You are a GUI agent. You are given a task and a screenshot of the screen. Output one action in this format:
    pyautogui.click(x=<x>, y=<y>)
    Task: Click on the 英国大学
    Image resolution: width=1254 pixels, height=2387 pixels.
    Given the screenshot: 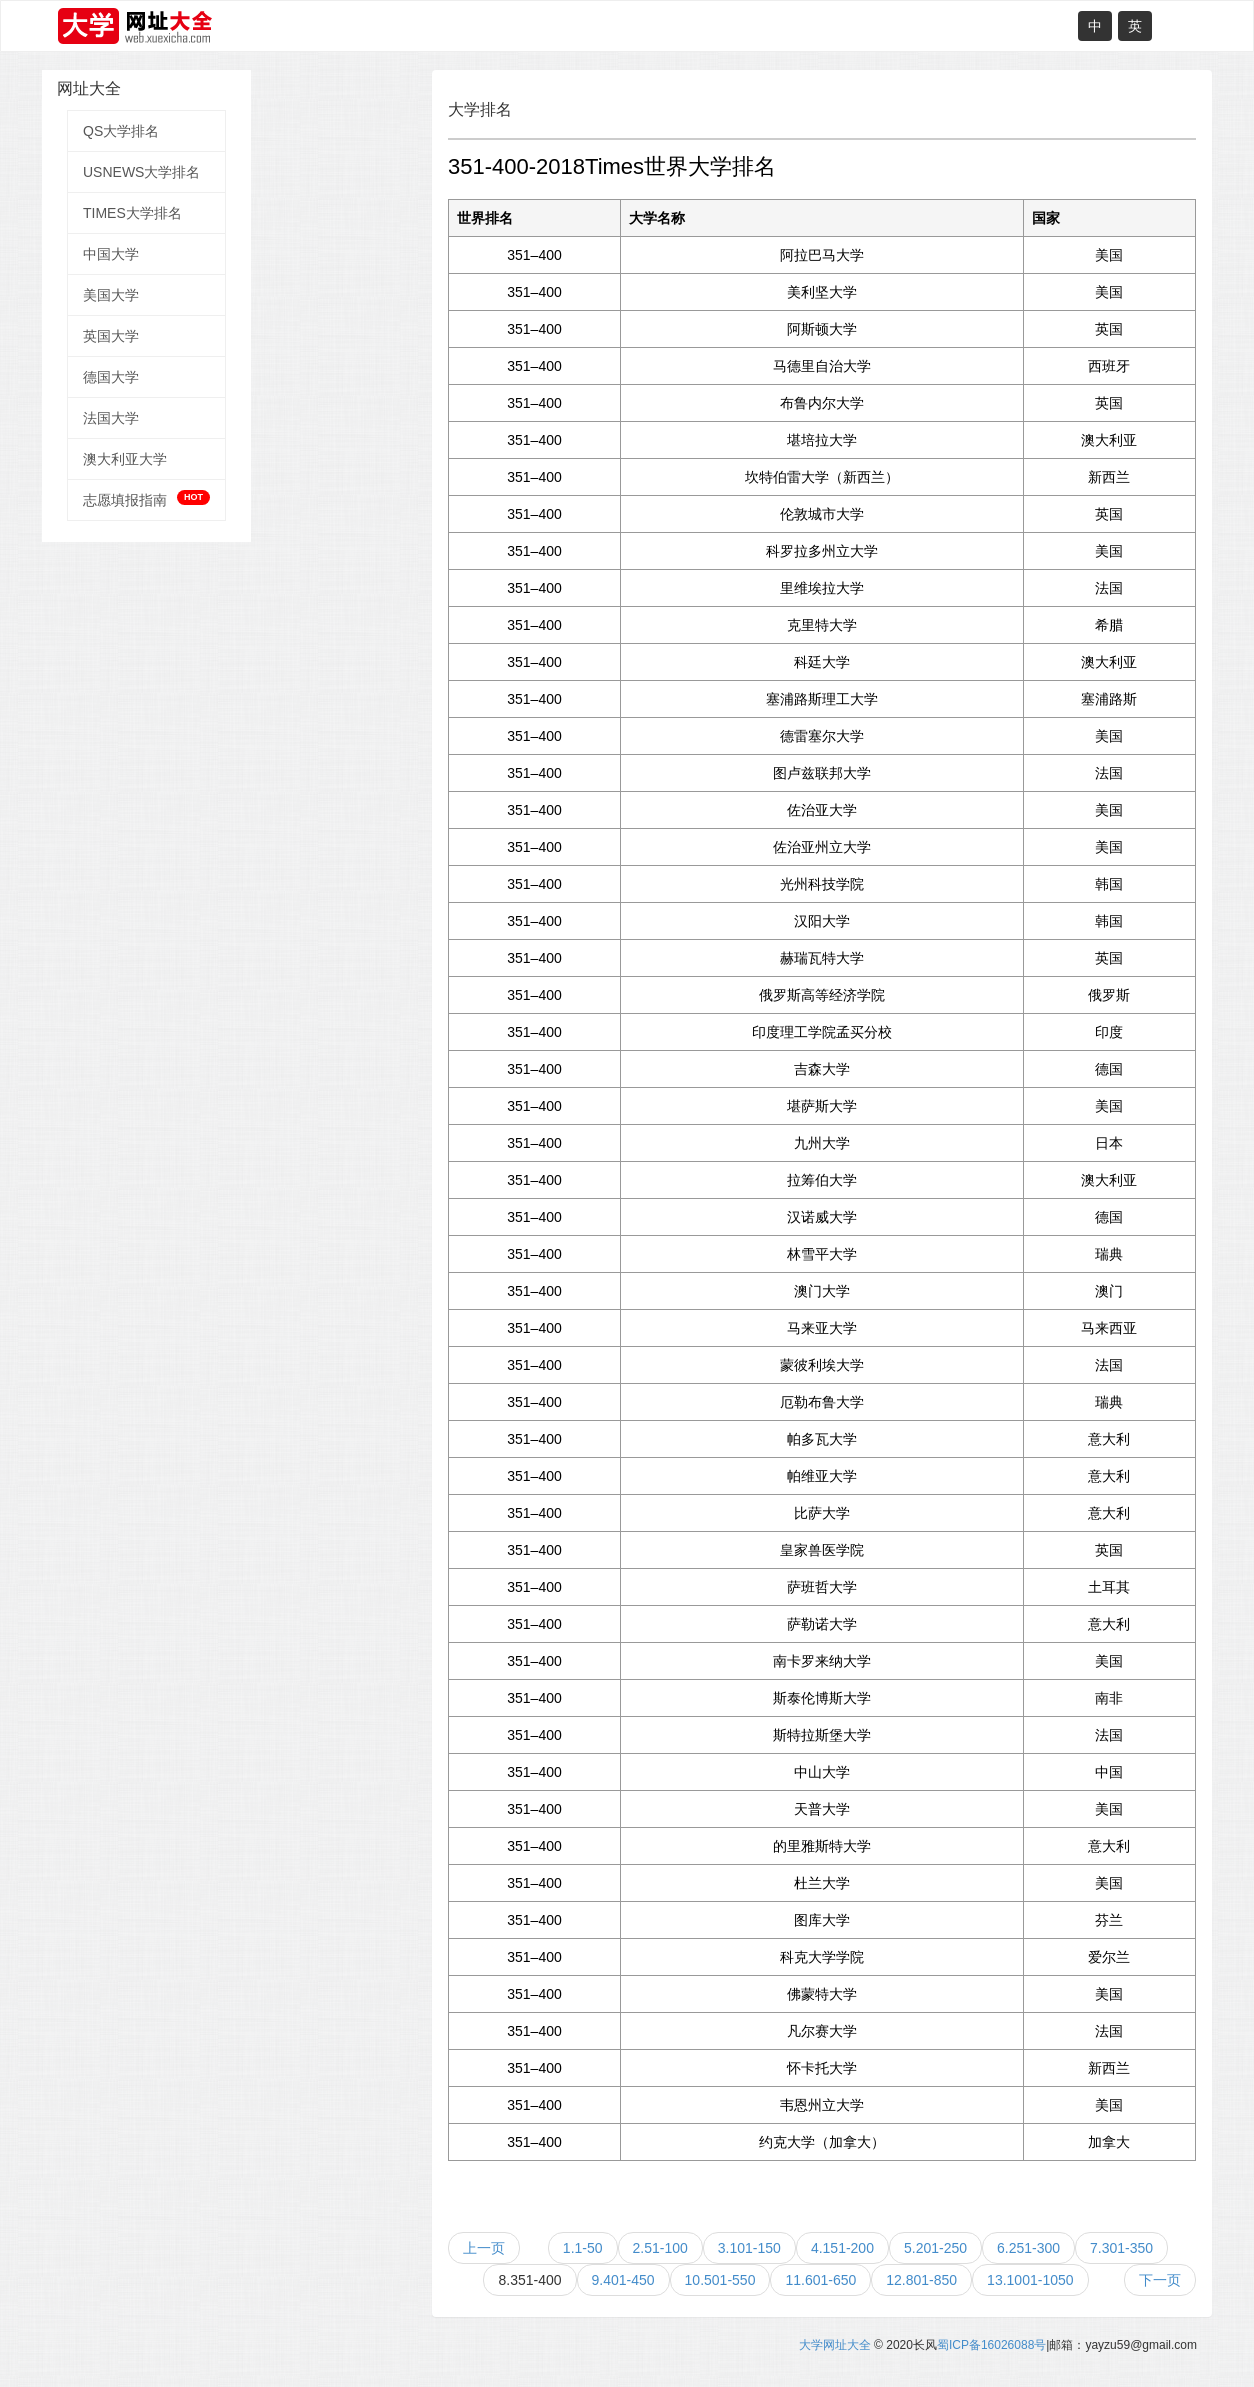 What is the action you would take?
    pyautogui.click(x=111, y=336)
    